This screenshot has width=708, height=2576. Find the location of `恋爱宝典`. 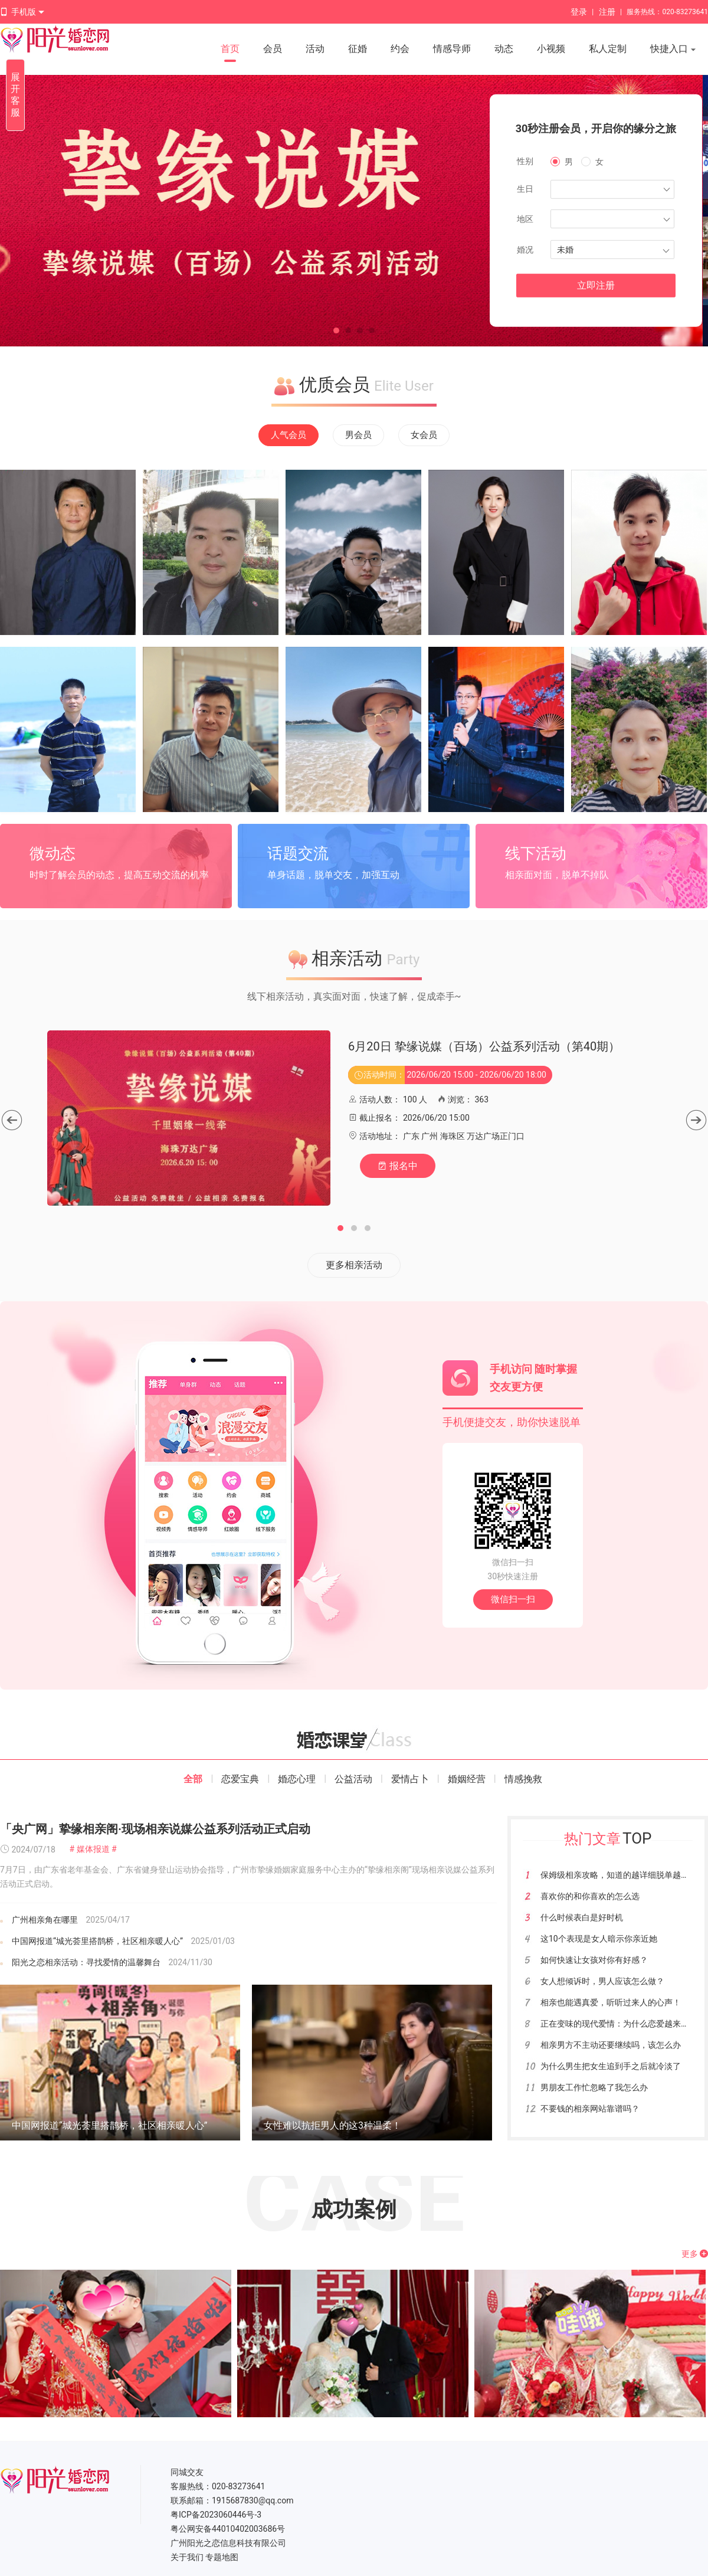

恋爱宝典 is located at coordinates (240, 1779).